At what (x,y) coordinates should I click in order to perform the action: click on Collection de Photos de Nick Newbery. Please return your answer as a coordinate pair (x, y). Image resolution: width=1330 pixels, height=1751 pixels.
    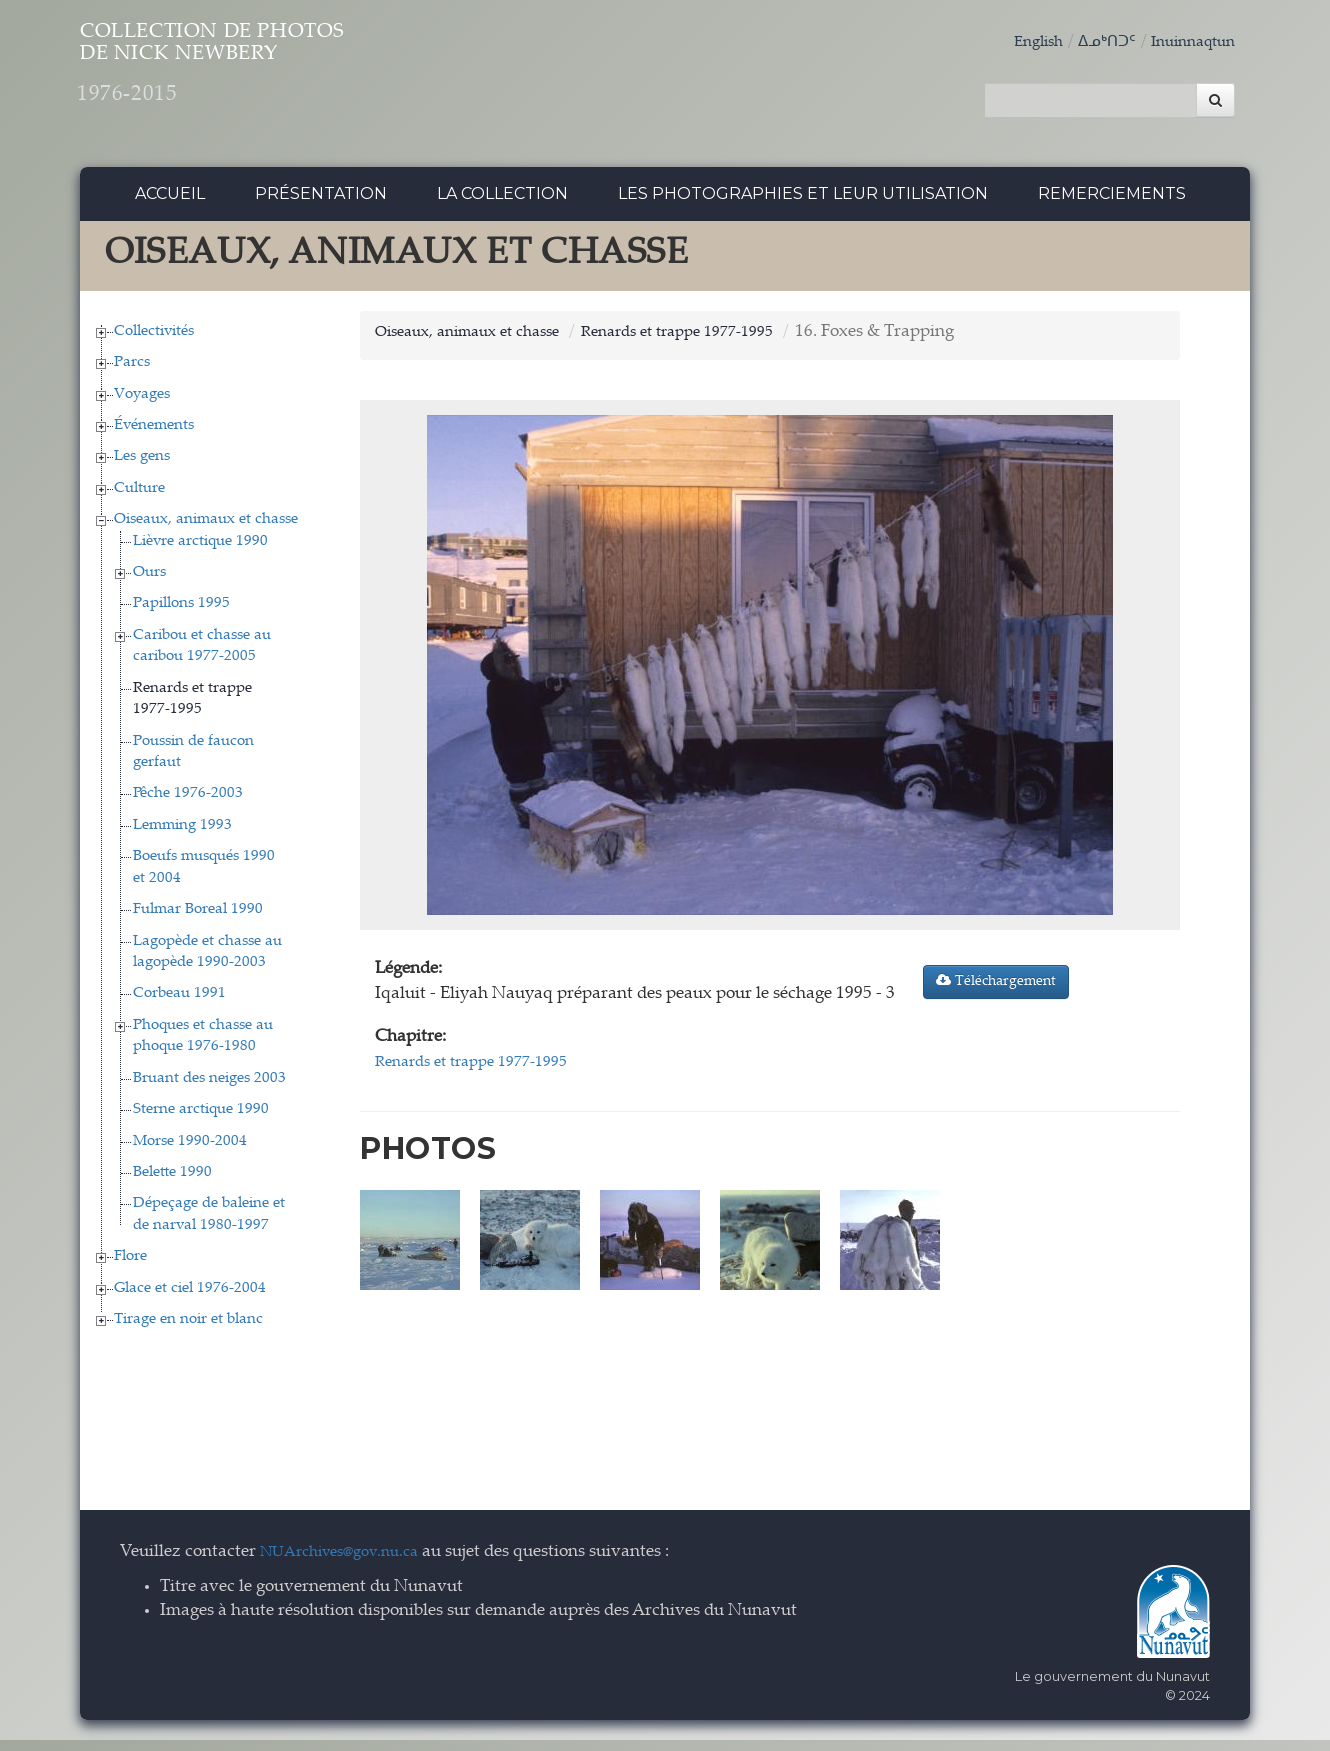
    Looking at the image, I should click on (303, 80).